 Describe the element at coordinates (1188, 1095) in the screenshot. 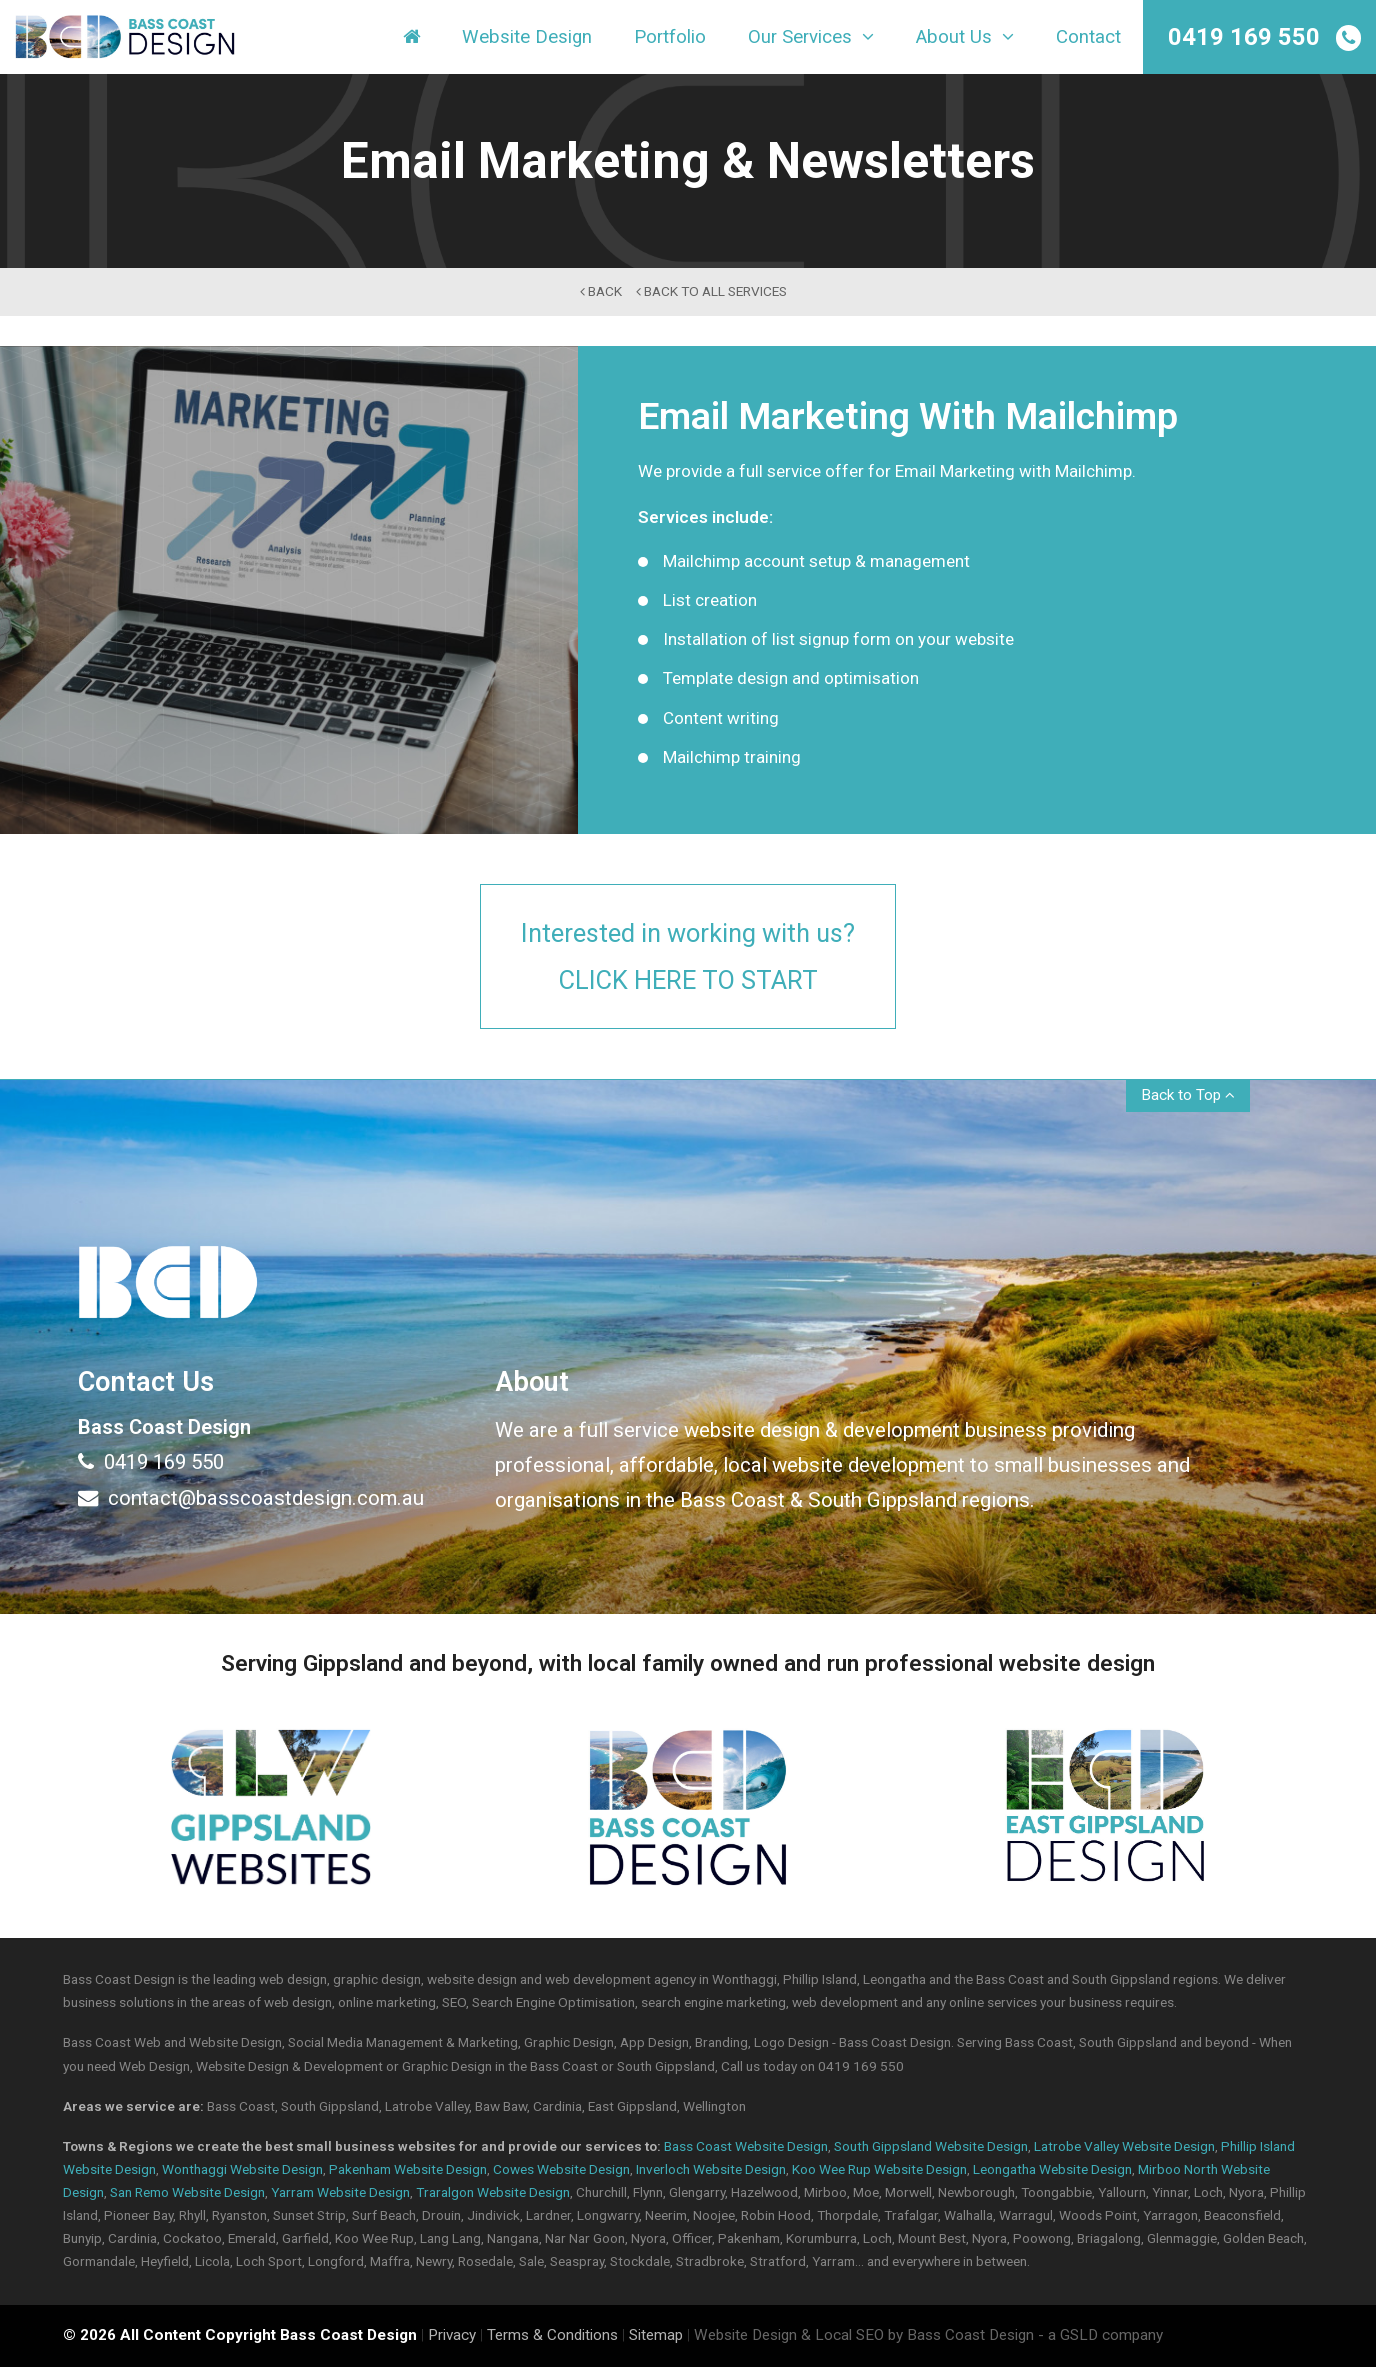

I see `Back to Top` at that location.